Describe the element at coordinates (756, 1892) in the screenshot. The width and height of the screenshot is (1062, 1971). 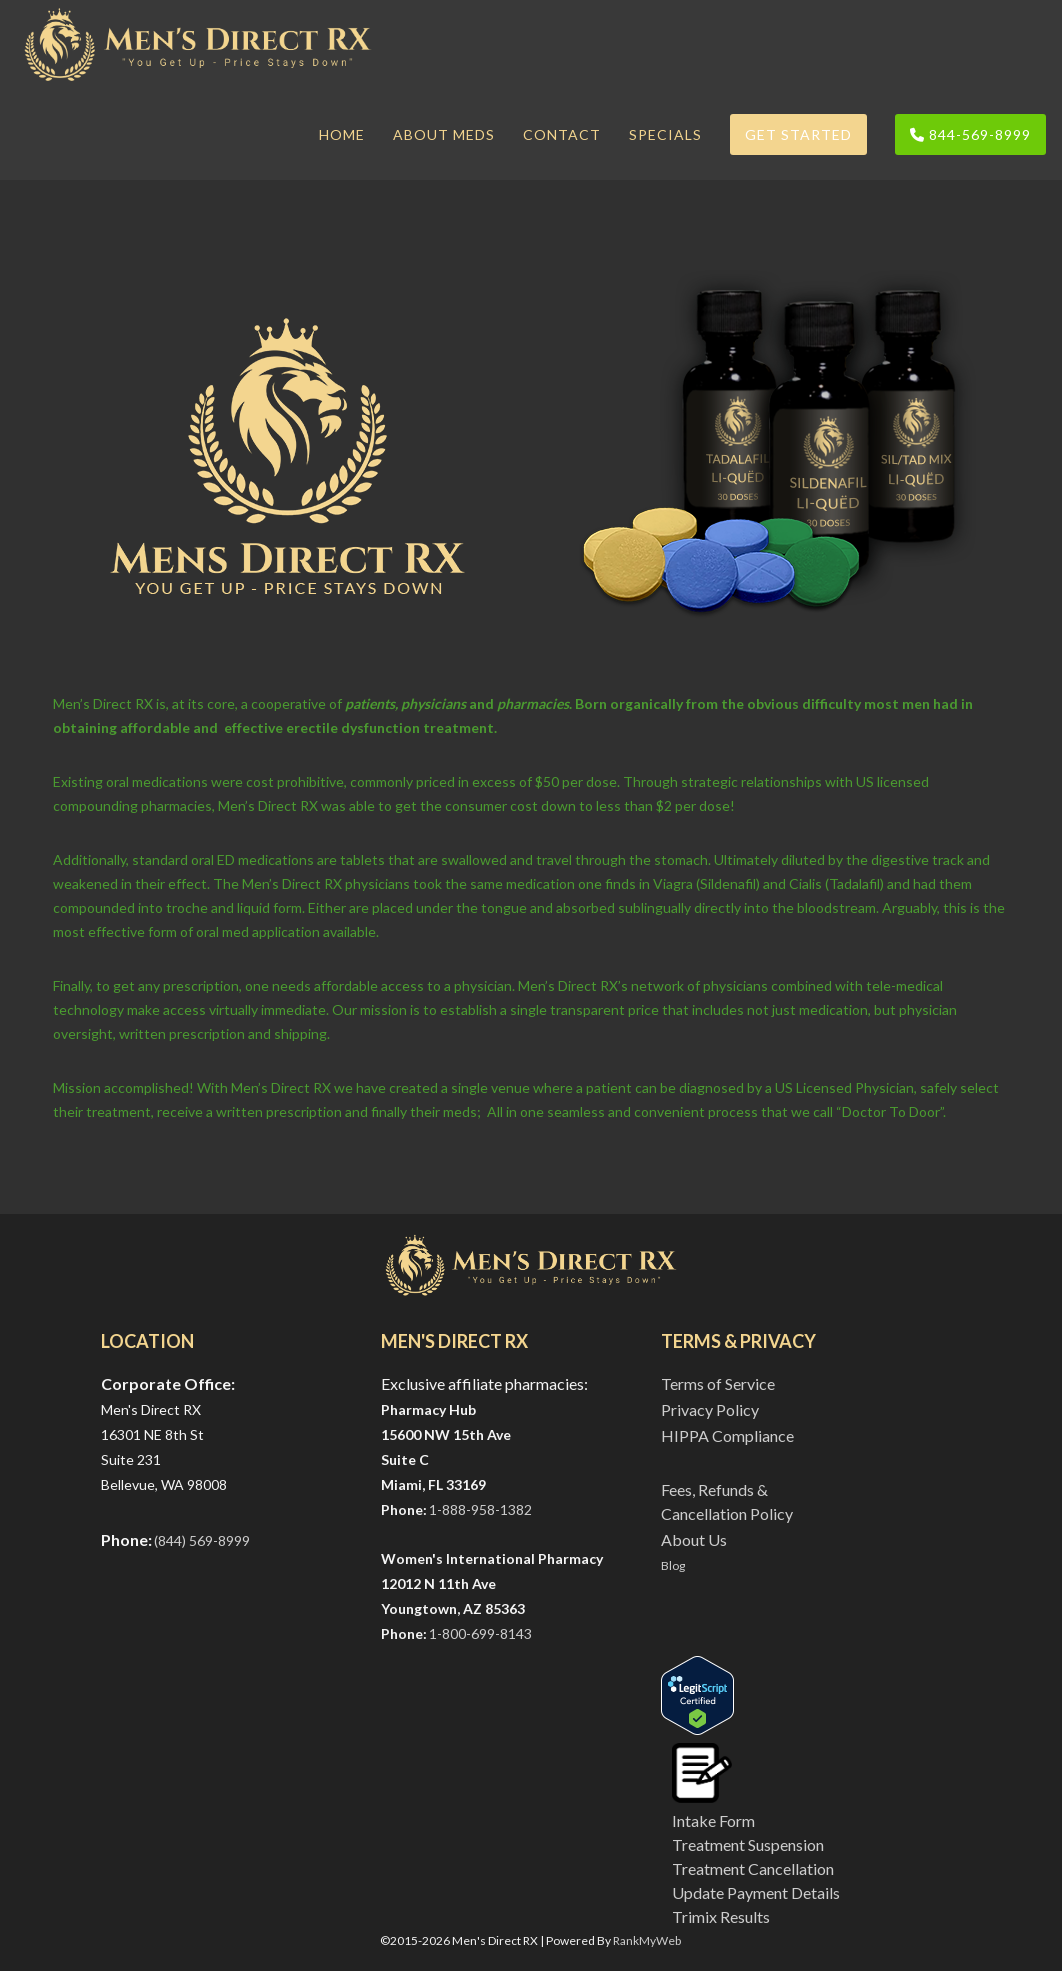
I see `Update Payment Details` at that location.